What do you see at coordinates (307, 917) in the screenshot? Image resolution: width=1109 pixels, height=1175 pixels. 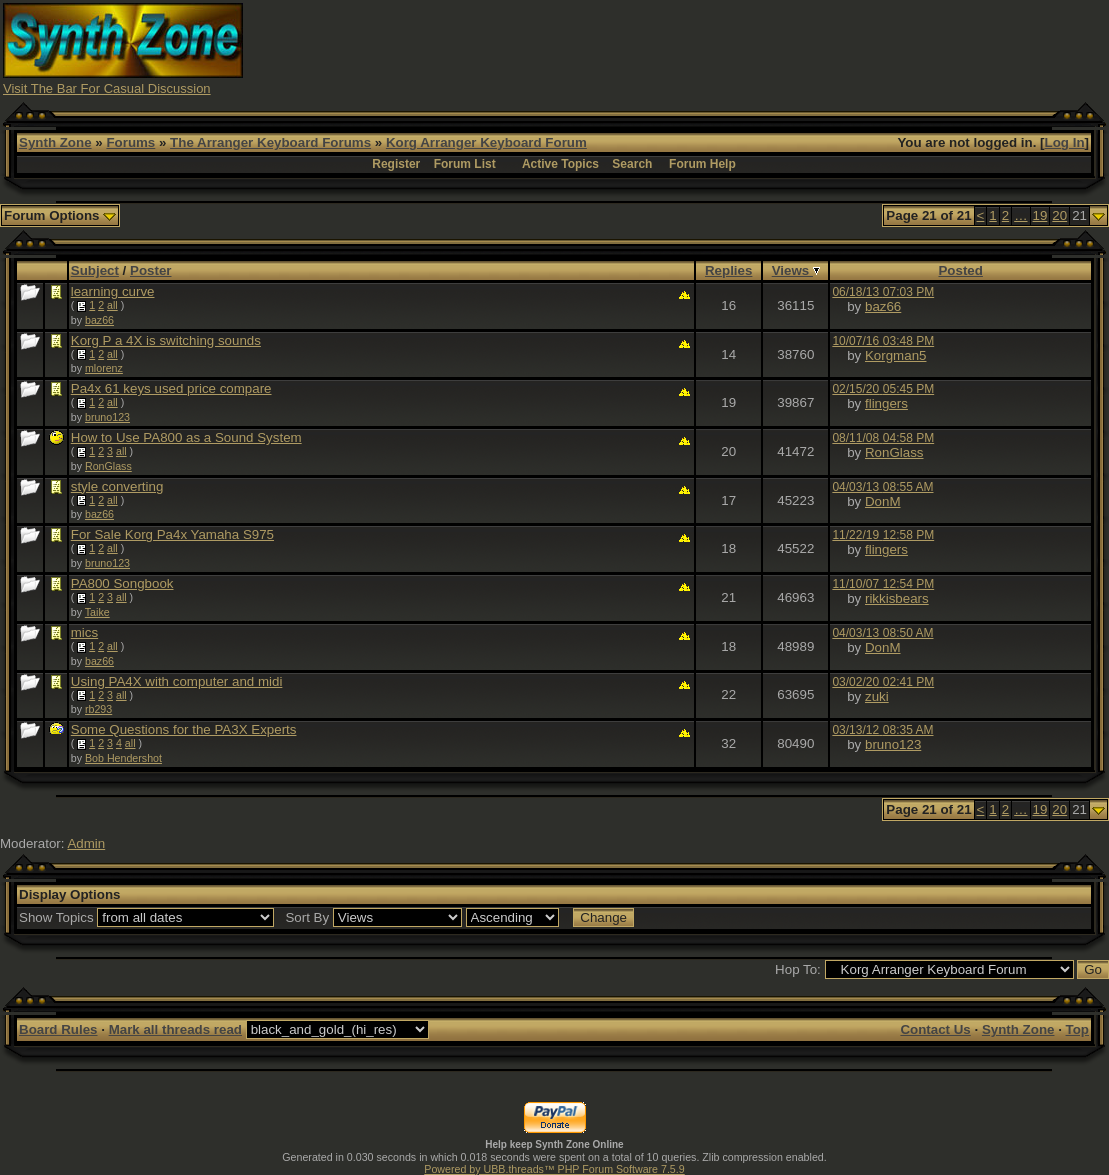 I see `Sort By` at bounding box center [307, 917].